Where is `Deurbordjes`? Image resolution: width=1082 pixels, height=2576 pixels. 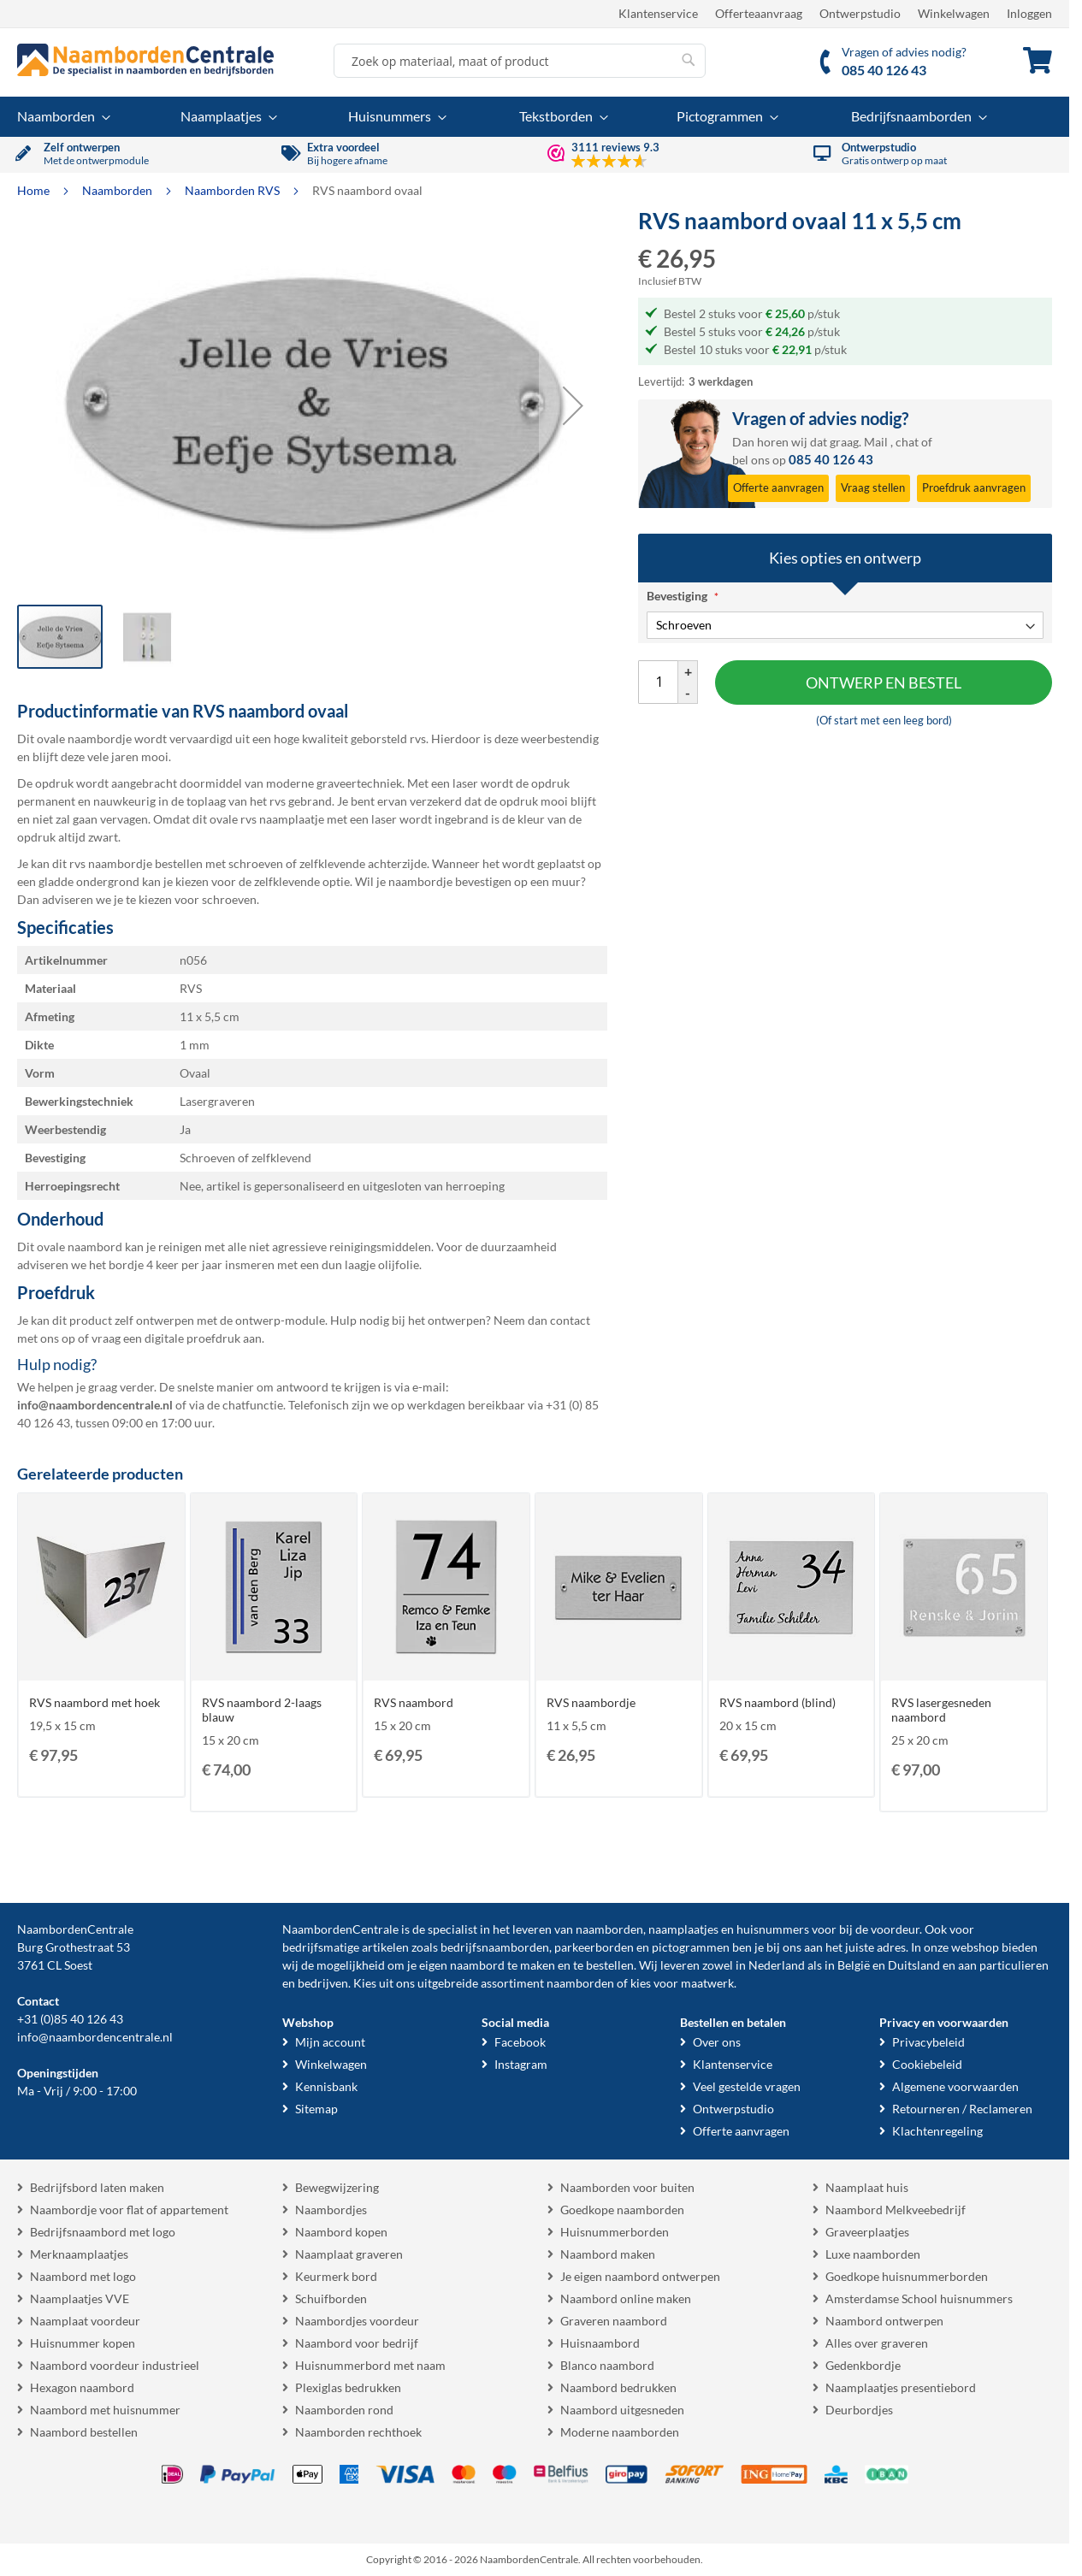
Deurbordjes is located at coordinates (859, 2409).